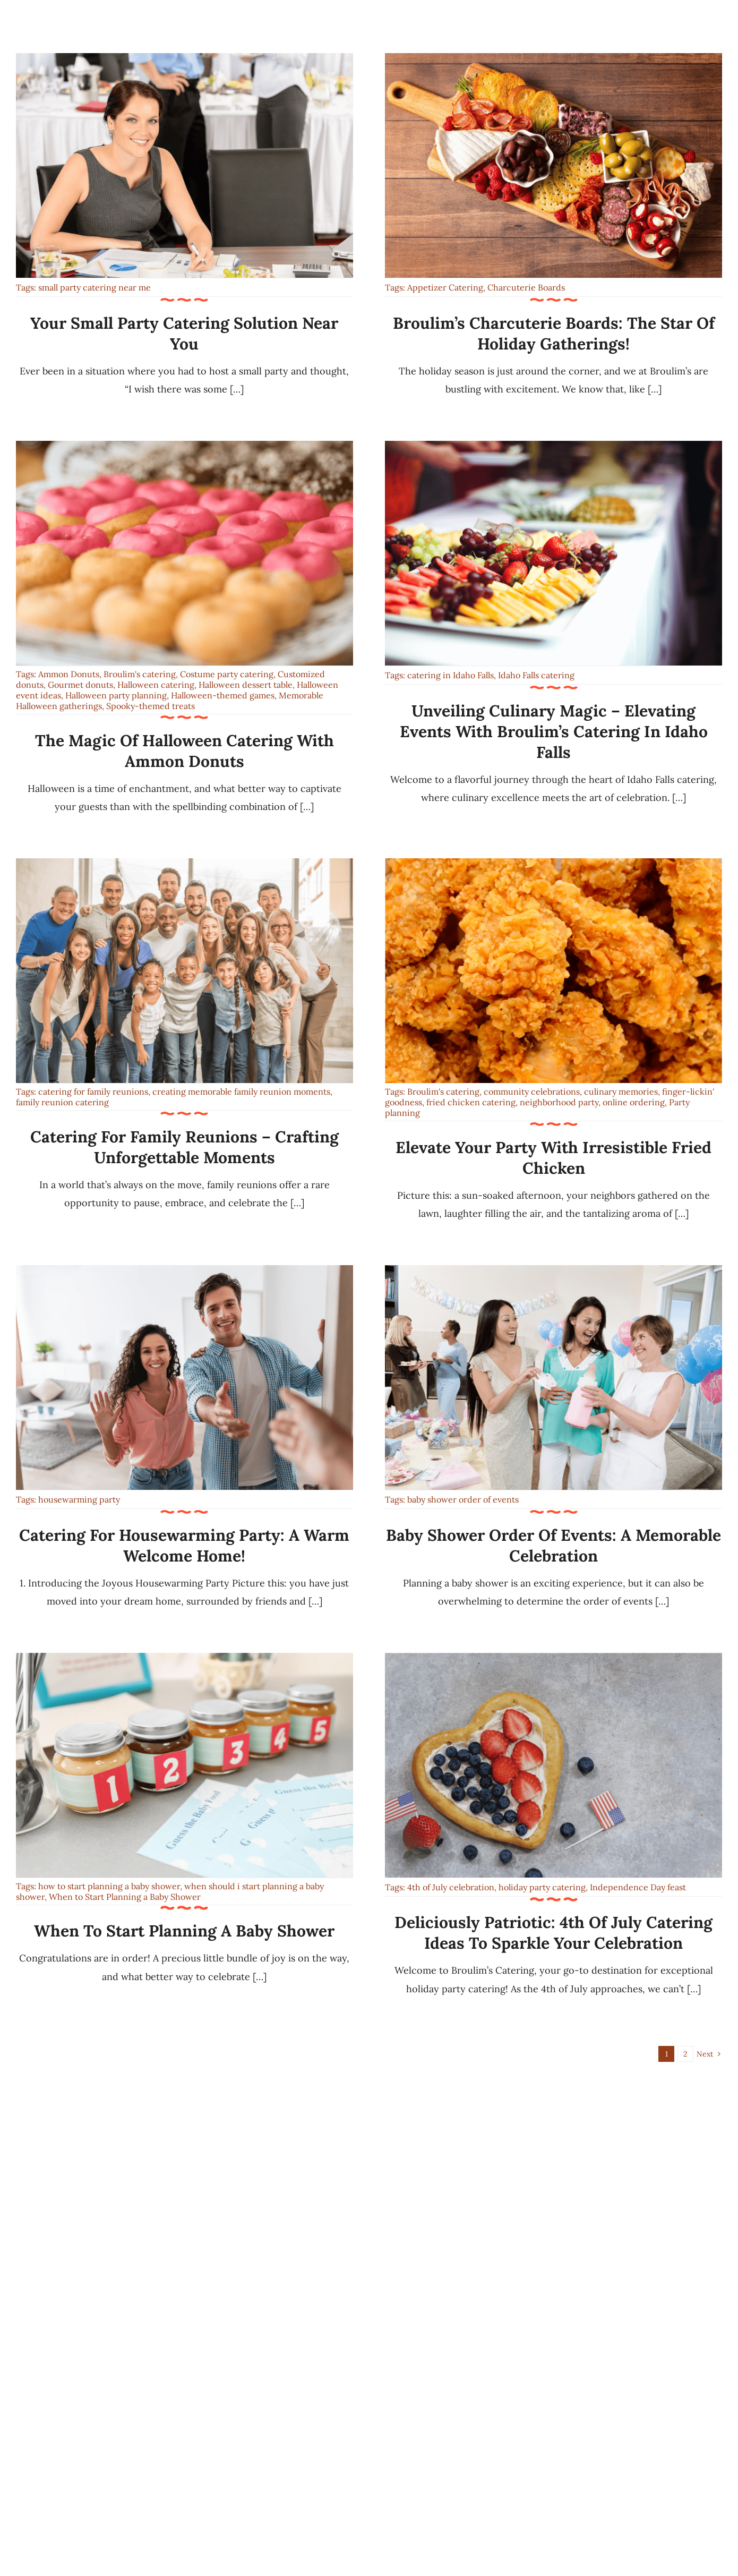 The image size is (738, 2576). Describe the element at coordinates (536, 675) in the screenshot. I see `Idaho Falls catering` at that location.